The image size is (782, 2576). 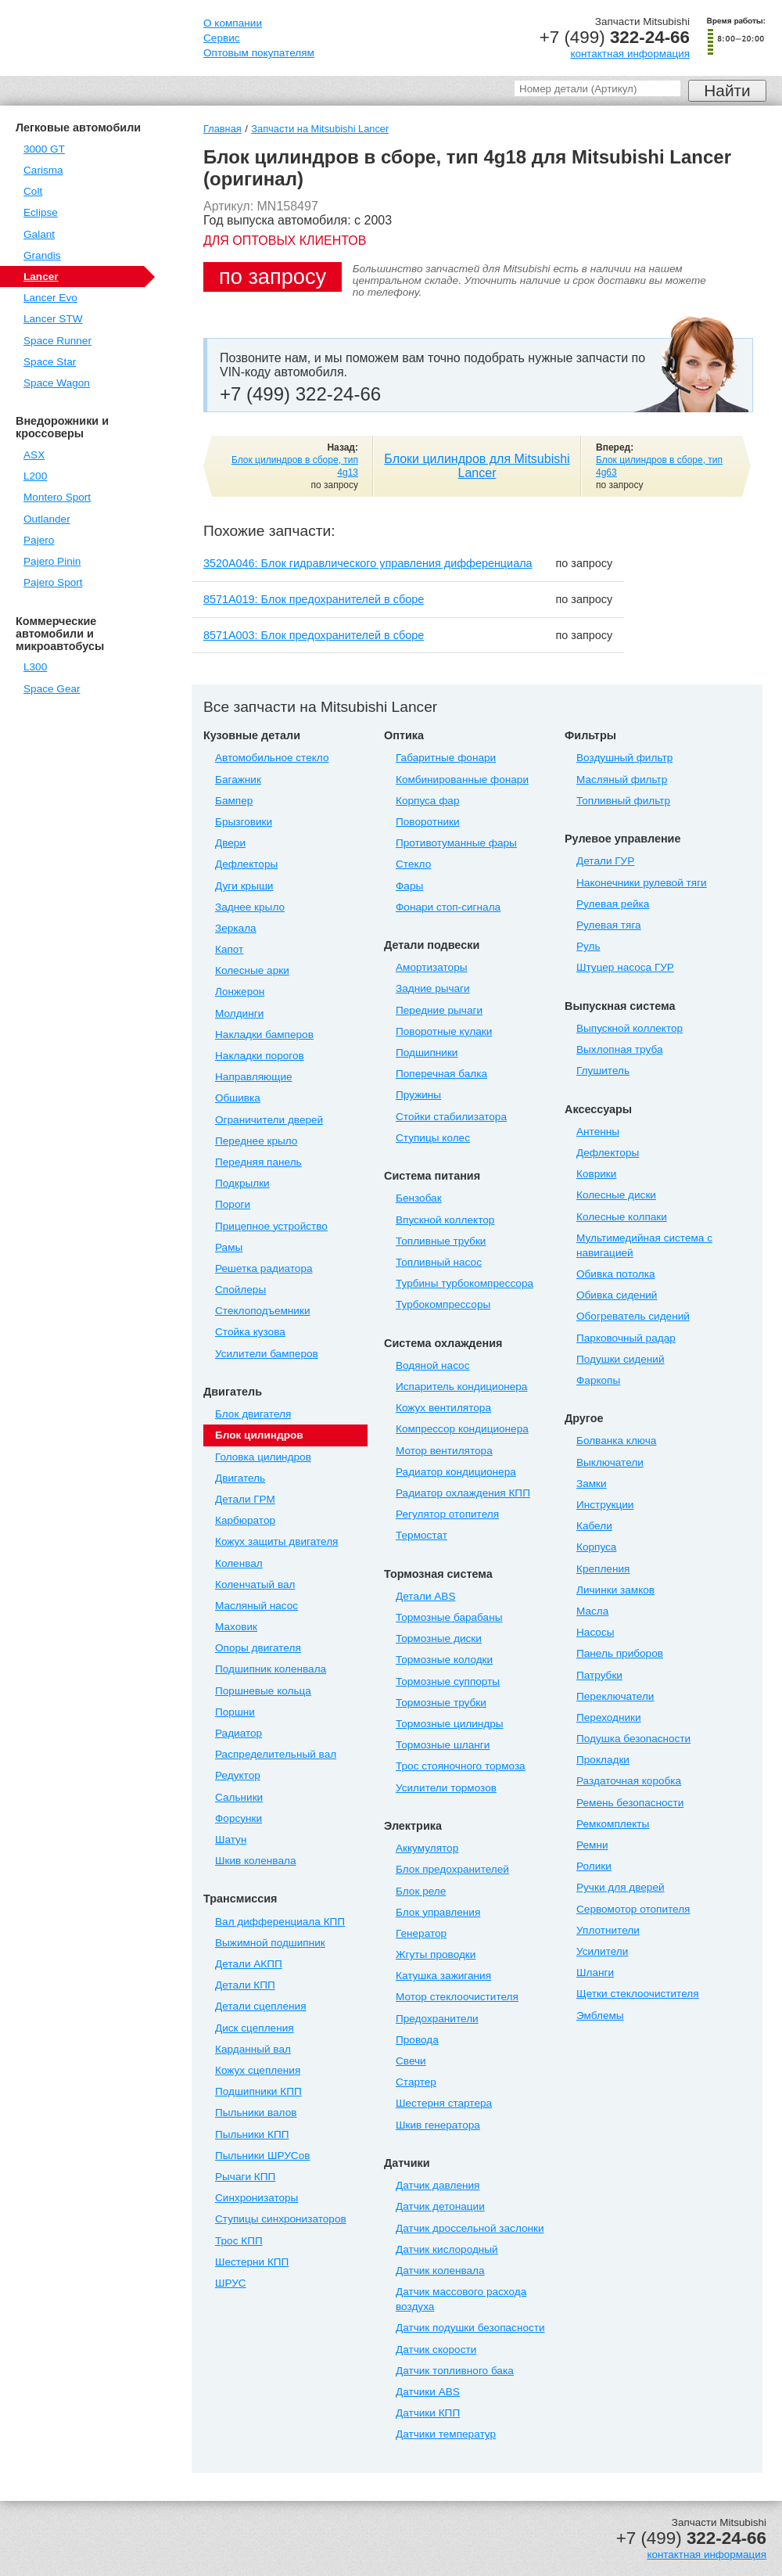 I want to click on Редуктор, so click(x=237, y=1775).